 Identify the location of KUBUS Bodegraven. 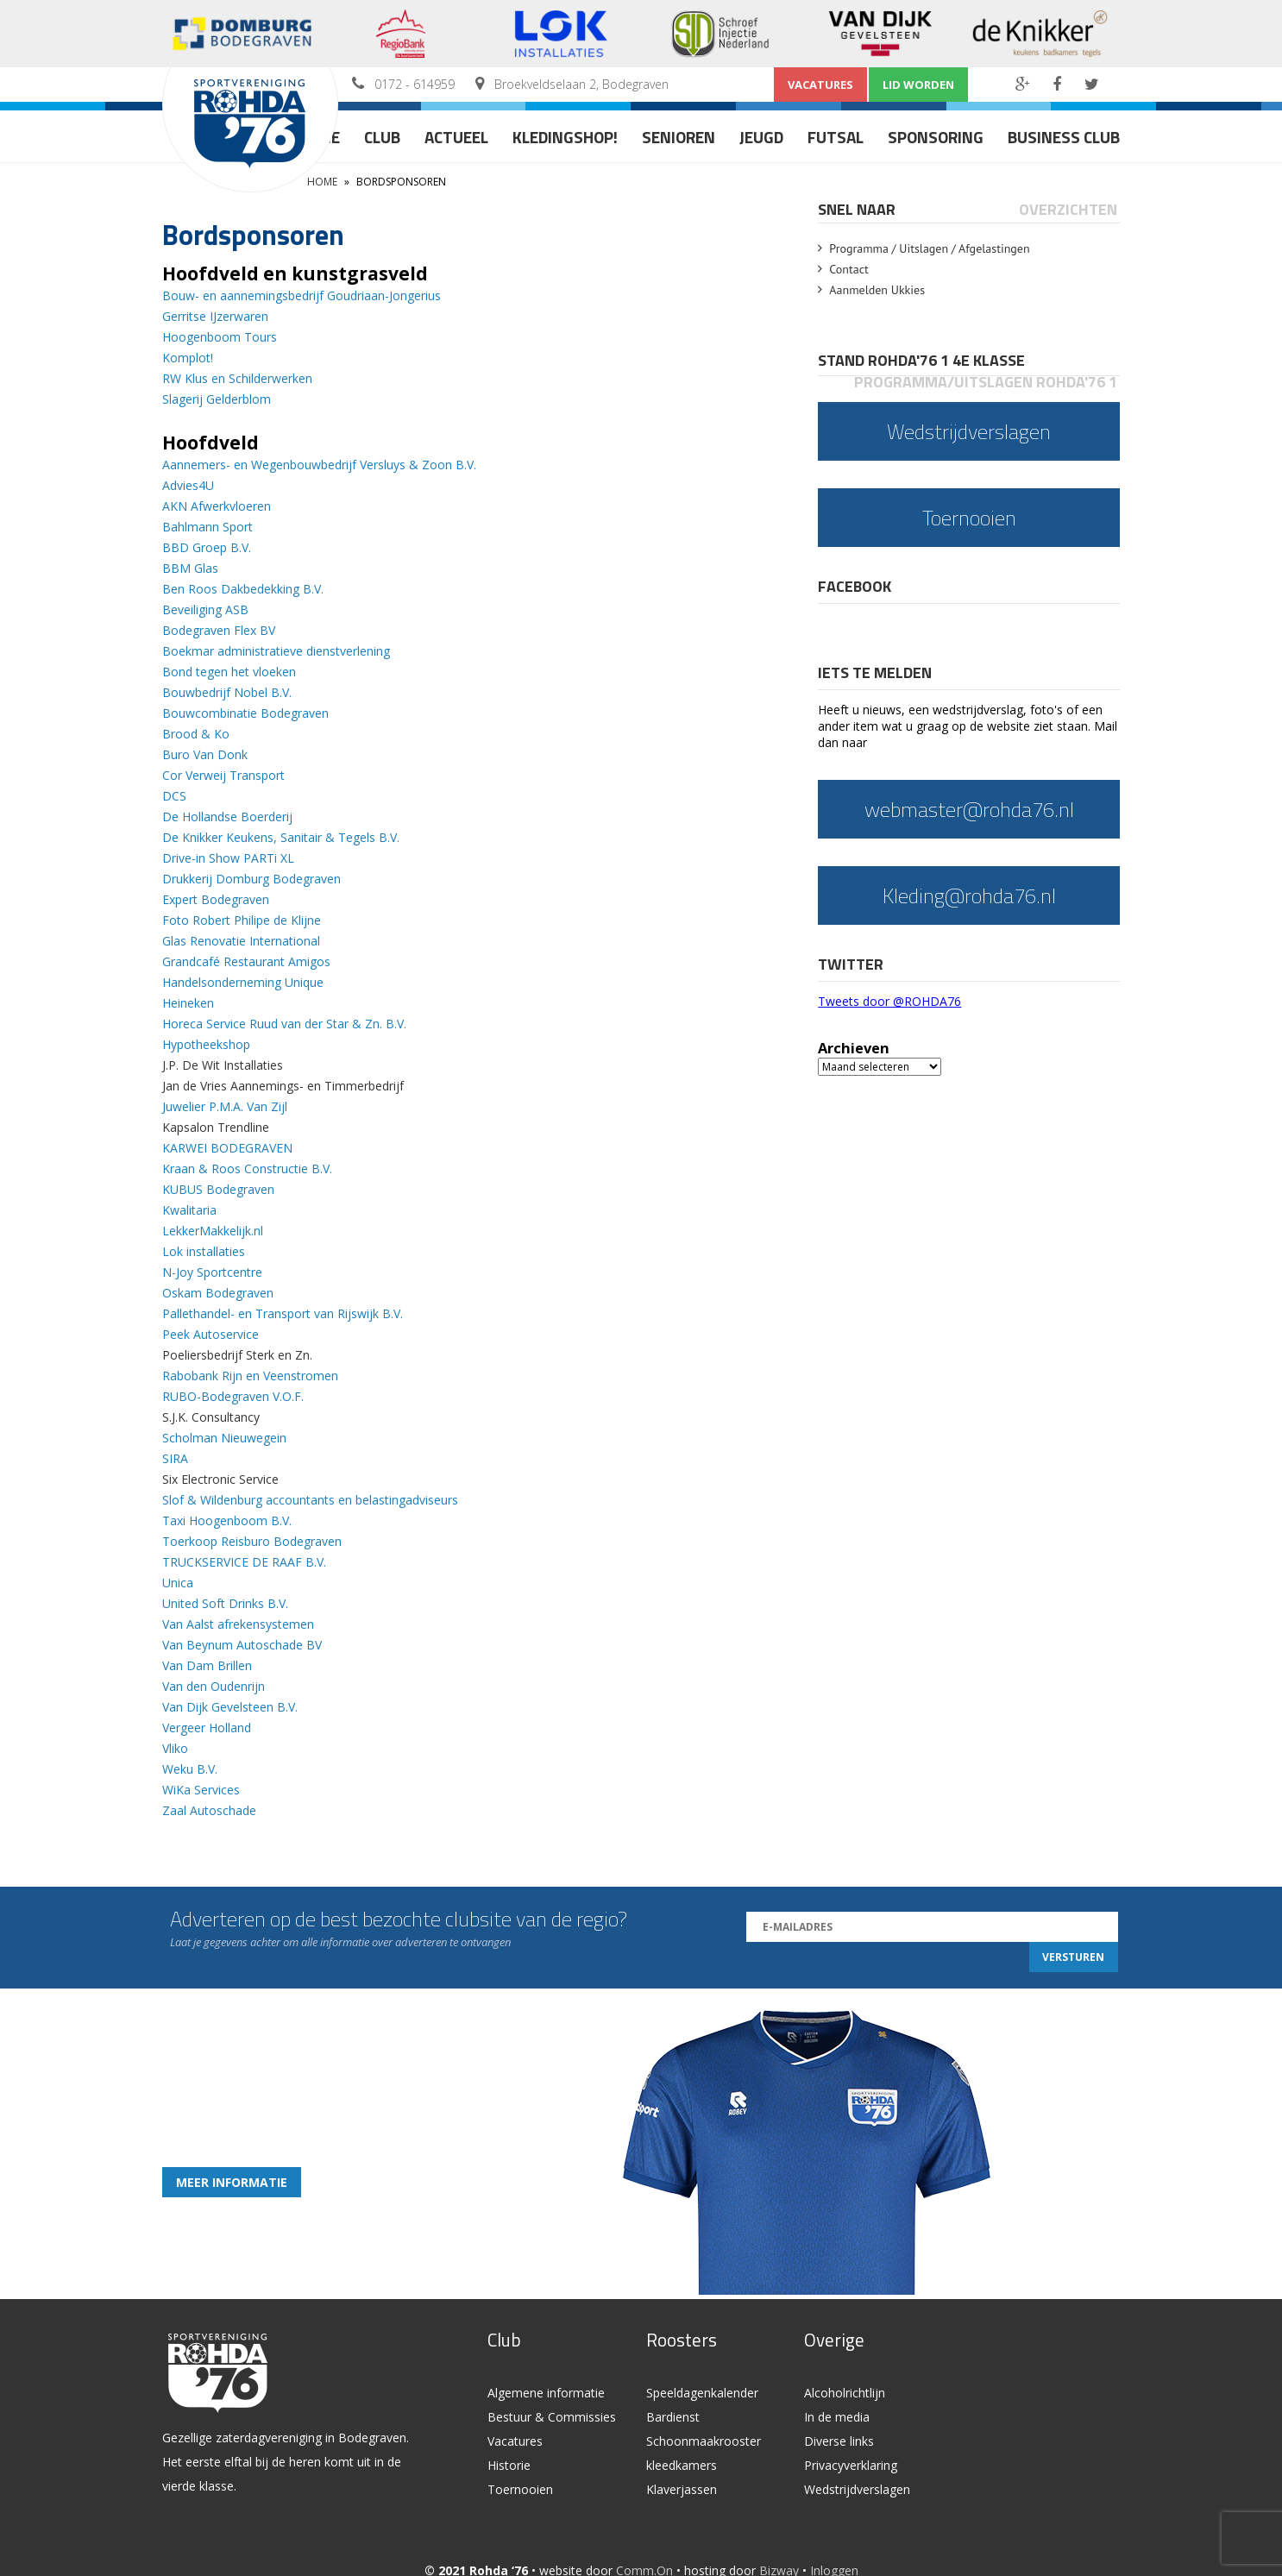
(218, 1189).